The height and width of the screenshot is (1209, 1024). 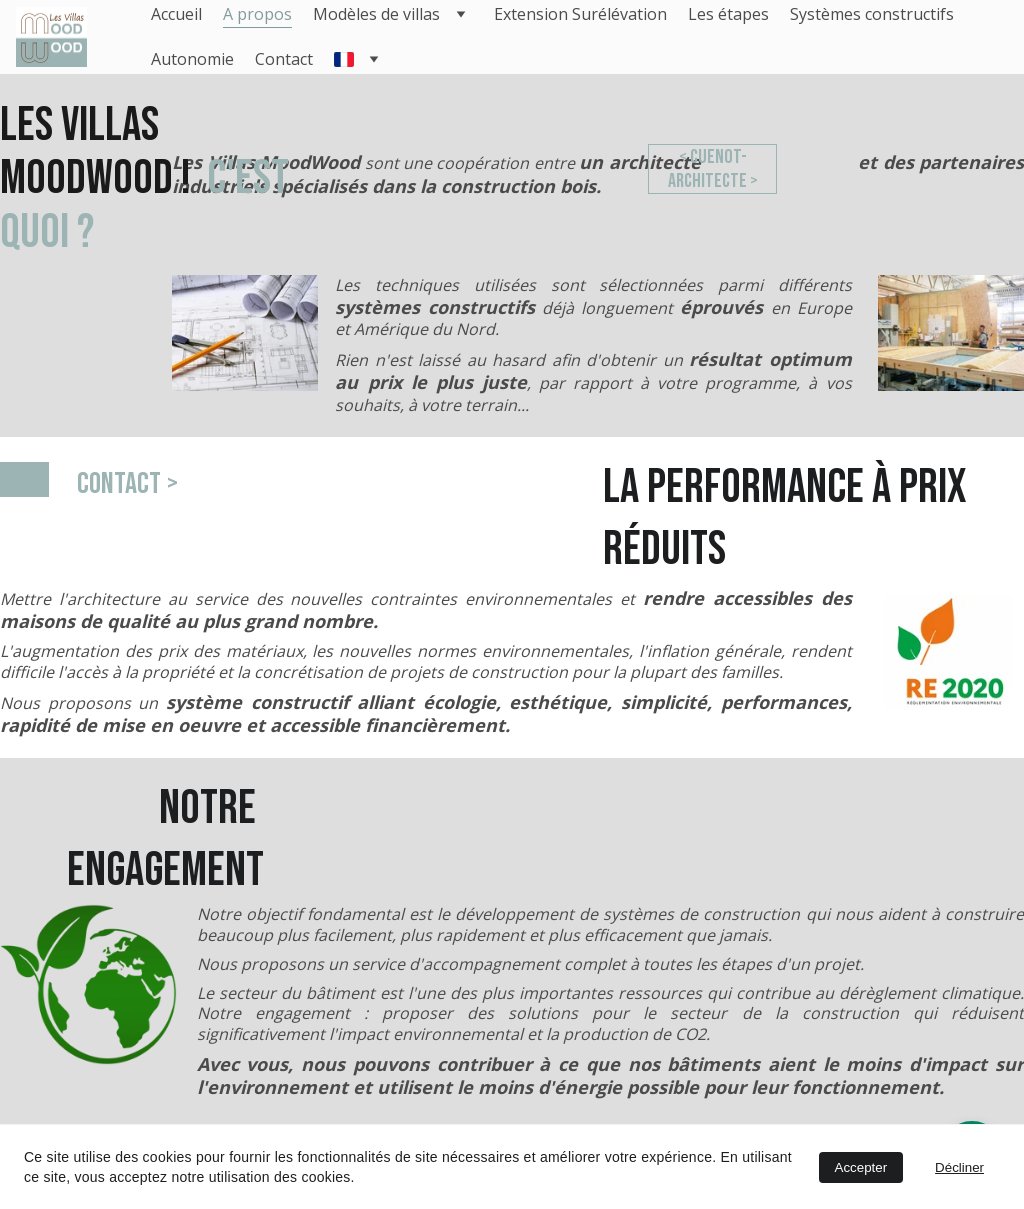 I want to click on Accepter, so click(x=861, y=1167).